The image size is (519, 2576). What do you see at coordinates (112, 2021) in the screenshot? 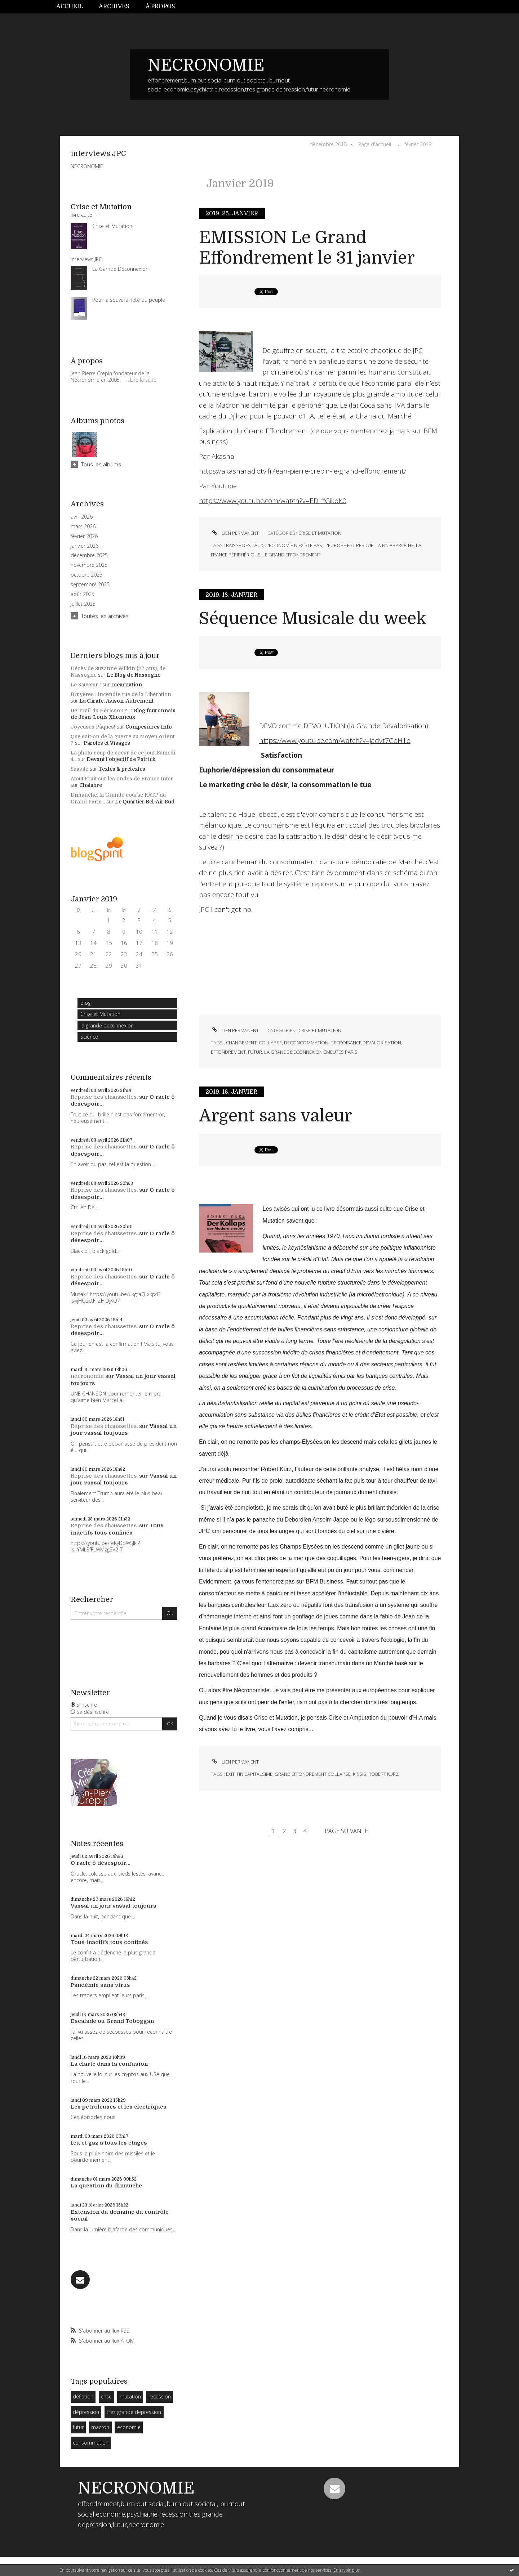
I see `Escalade ou Grand Toboggan` at bounding box center [112, 2021].